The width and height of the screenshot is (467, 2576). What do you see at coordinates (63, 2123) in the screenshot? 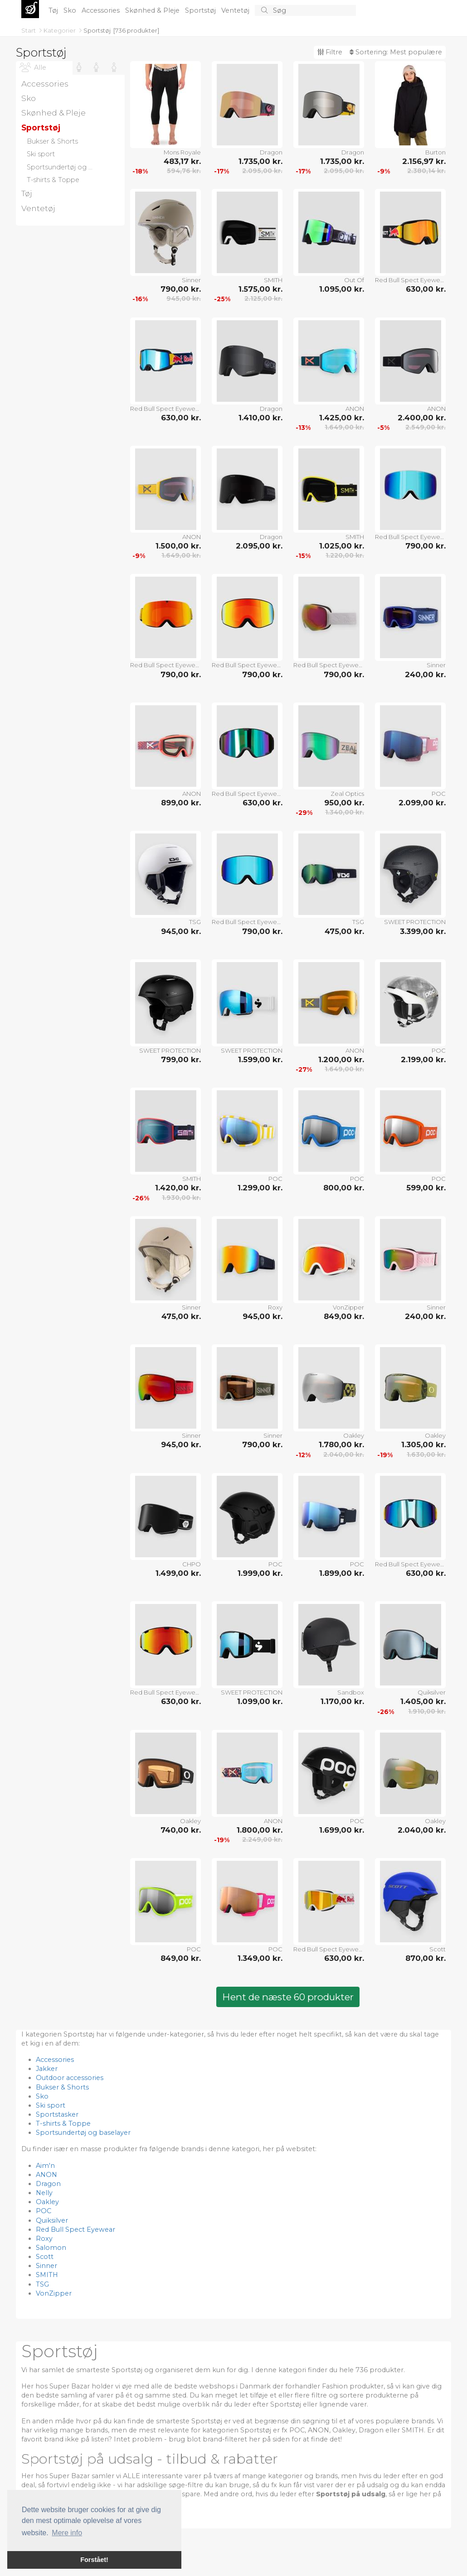
I see `T-shirts & Toppe` at bounding box center [63, 2123].